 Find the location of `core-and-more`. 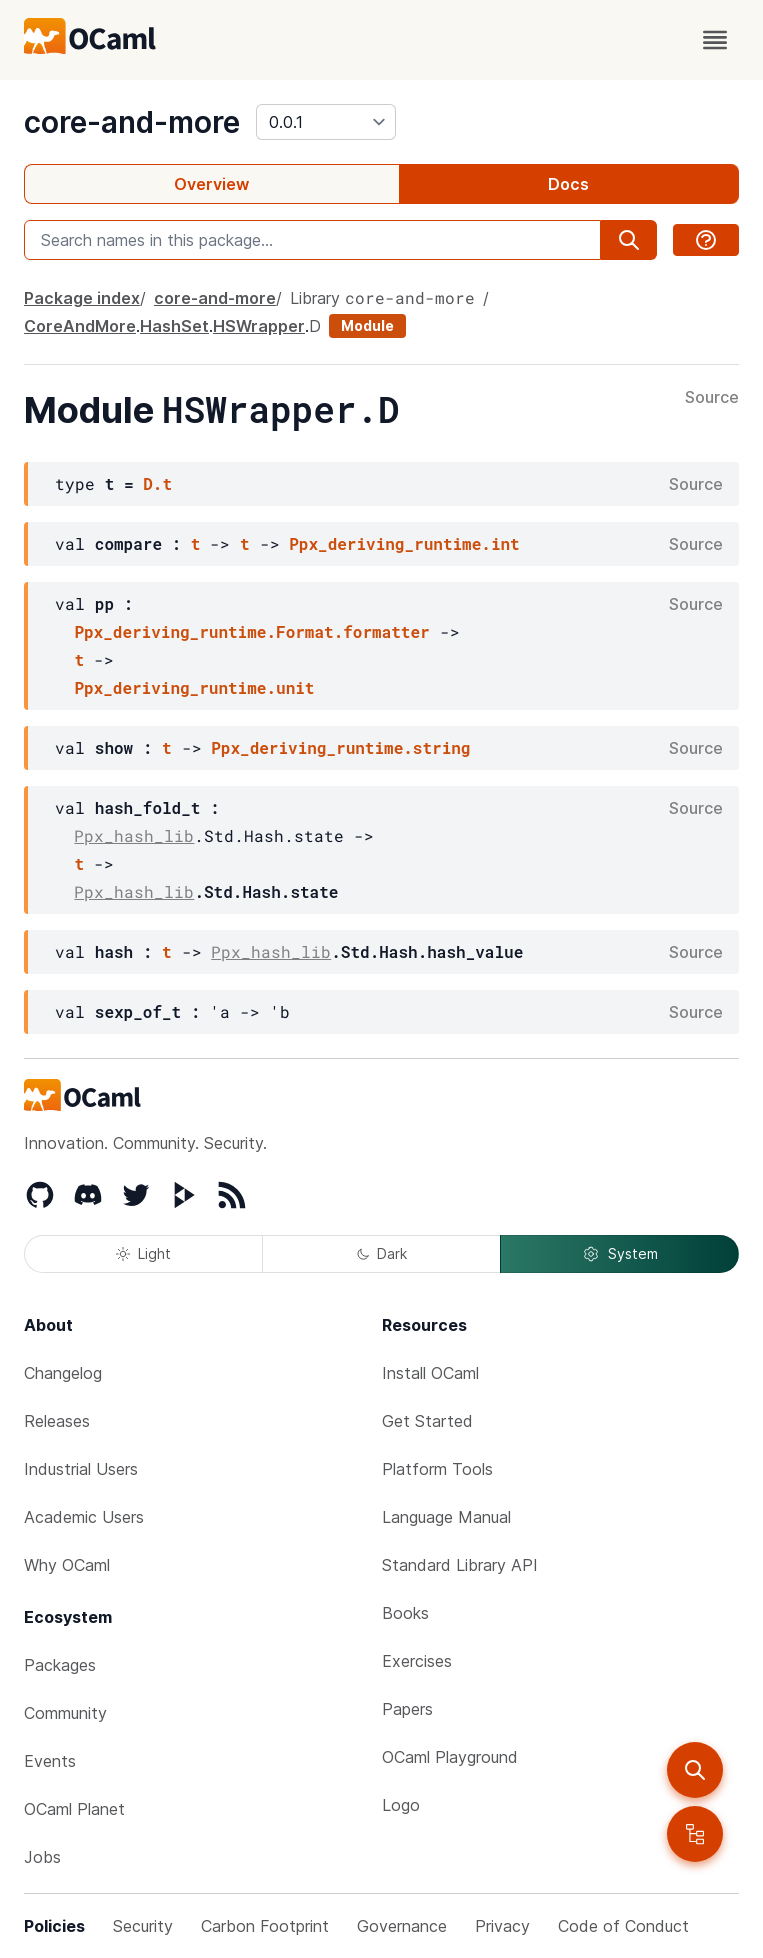

core-and-more is located at coordinates (132, 122).